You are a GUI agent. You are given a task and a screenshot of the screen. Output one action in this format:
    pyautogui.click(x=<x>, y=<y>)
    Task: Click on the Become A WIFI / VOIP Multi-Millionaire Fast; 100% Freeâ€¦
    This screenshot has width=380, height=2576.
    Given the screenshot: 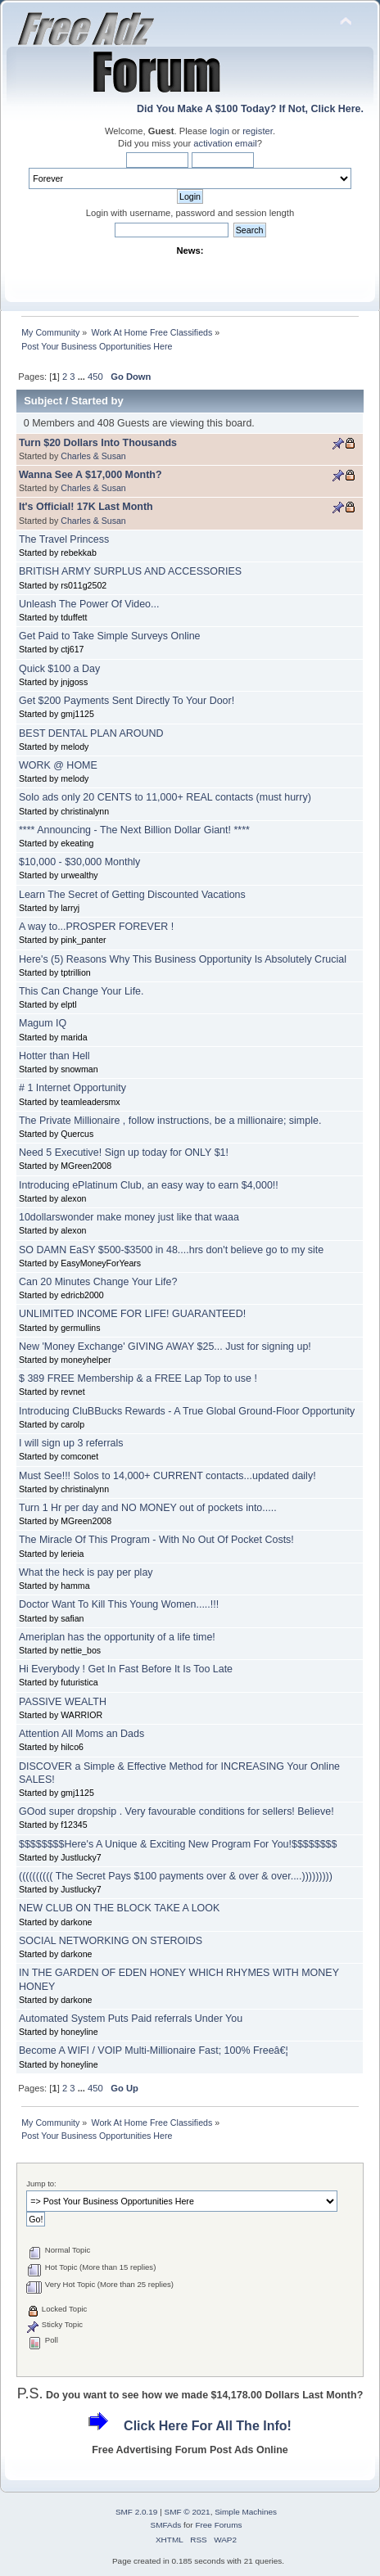 What is the action you would take?
    pyautogui.click(x=153, y=2050)
    